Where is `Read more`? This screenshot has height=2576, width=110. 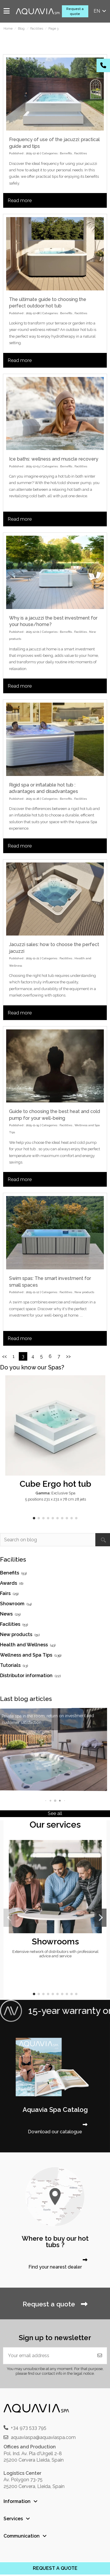
Read more is located at coordinates (20, 200).